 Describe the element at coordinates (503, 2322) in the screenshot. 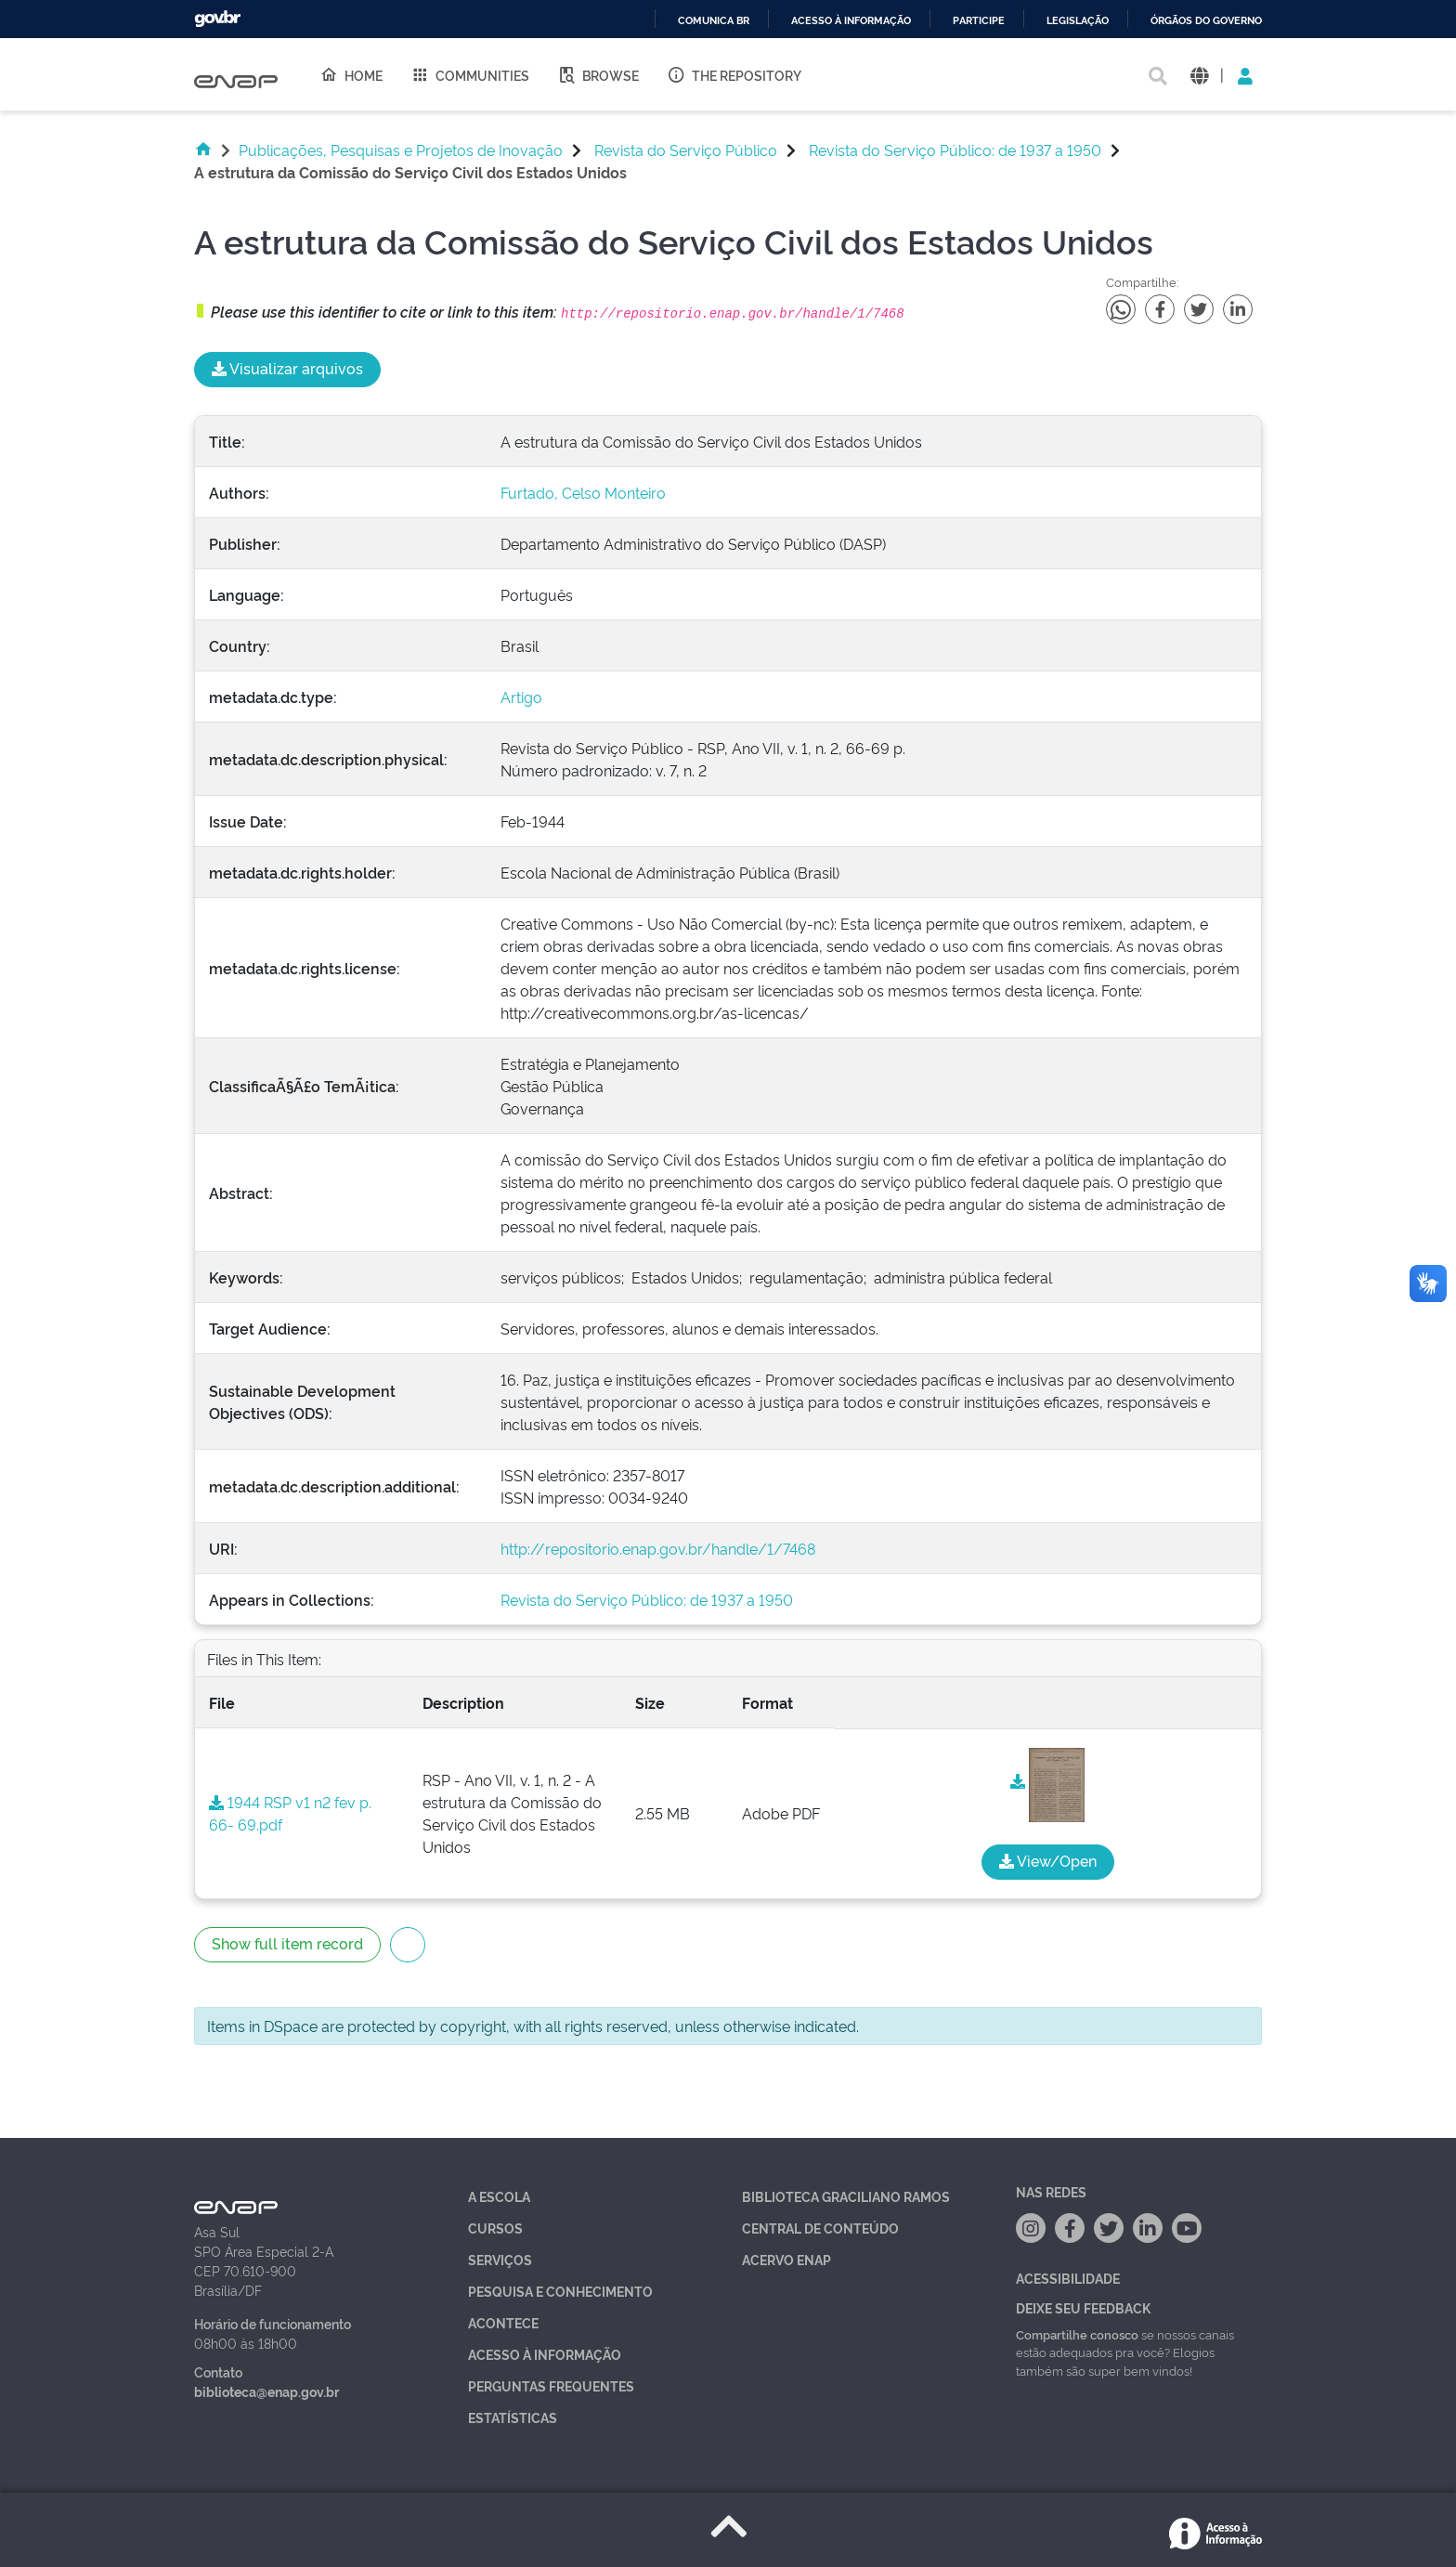

I see `Acontece` at that location.